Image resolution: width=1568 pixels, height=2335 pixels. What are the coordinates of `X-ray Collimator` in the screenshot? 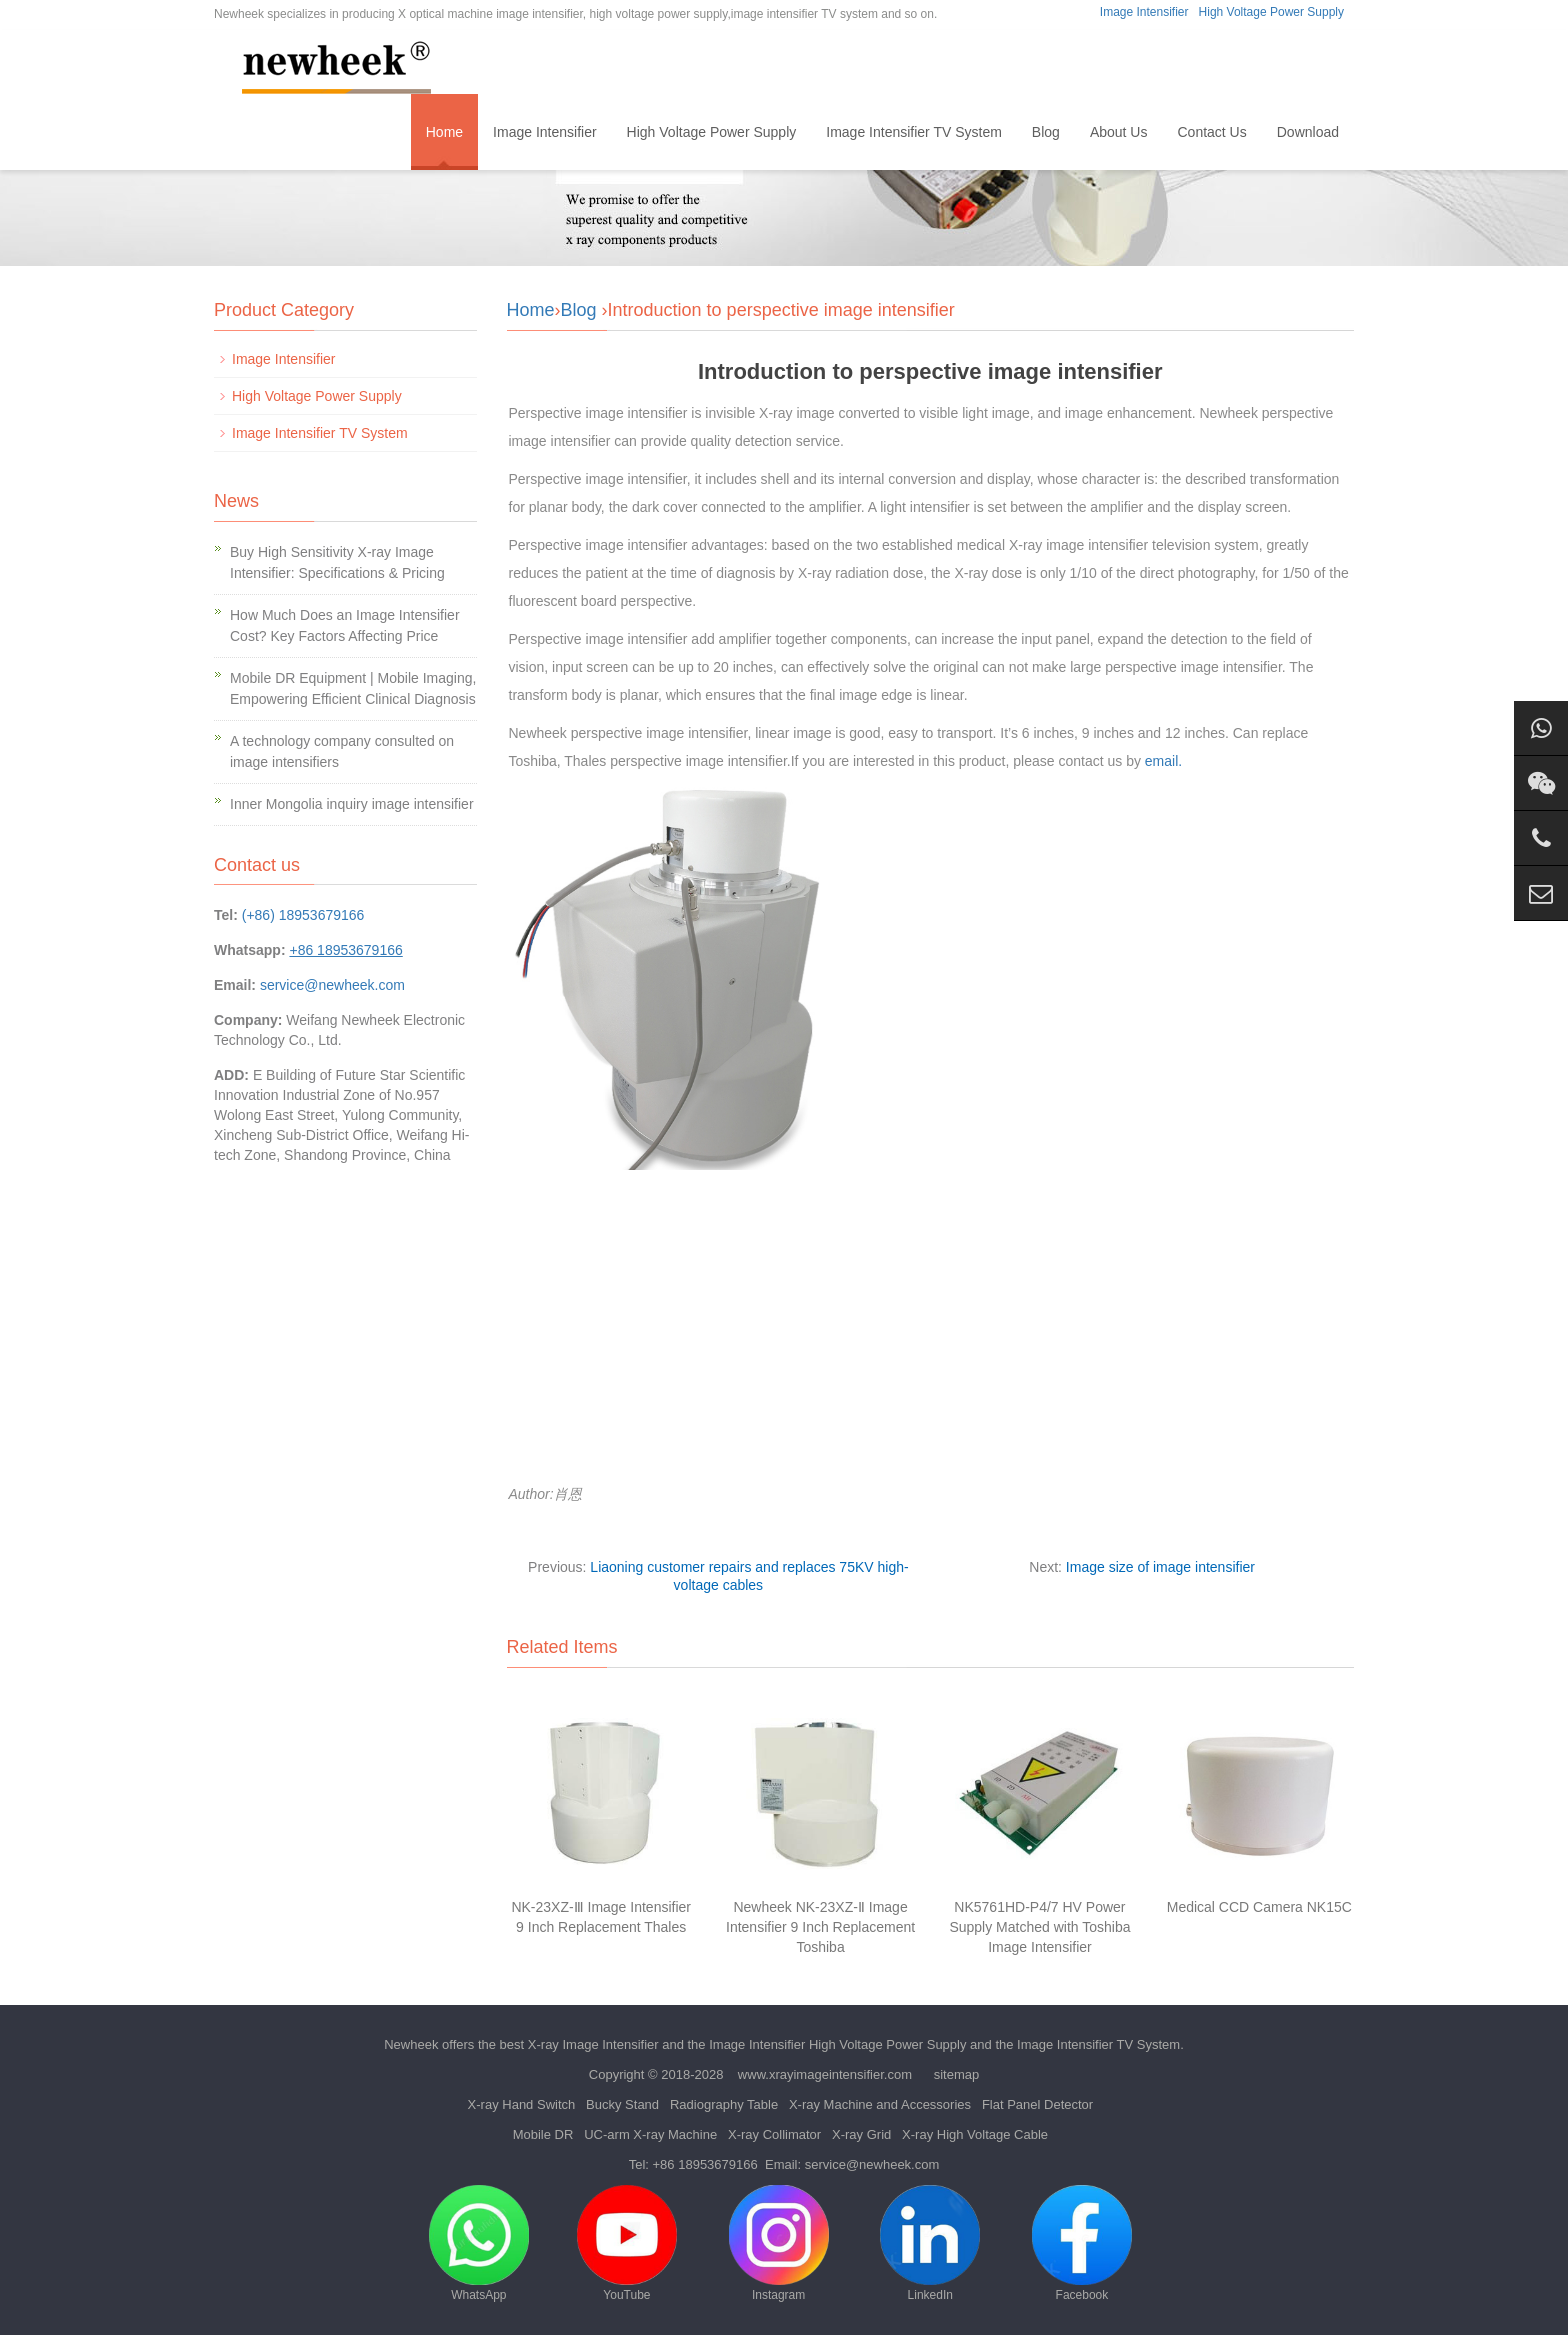 It's located at (774, 2134).